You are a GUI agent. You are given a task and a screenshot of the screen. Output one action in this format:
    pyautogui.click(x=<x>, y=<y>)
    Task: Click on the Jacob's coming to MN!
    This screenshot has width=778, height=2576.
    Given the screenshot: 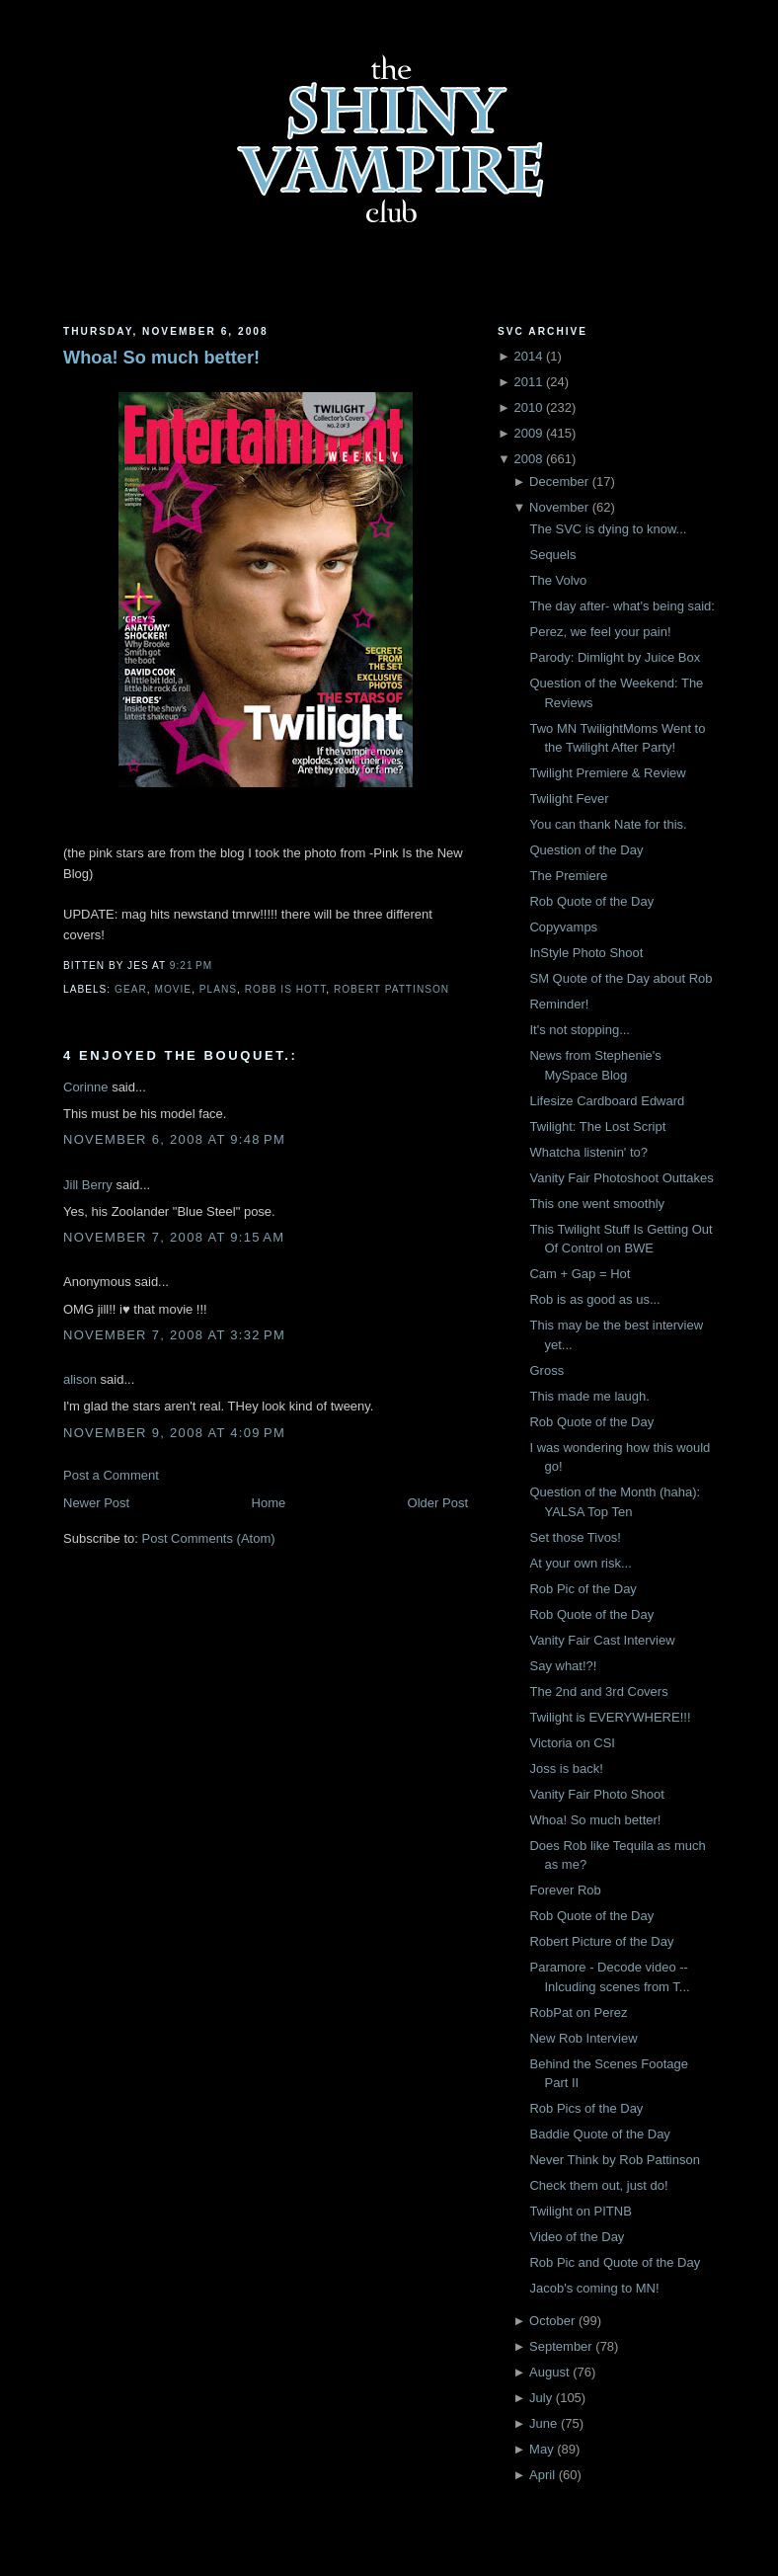 What is the action you would take?
    pyautogui.click(x=594, y=2288)
    